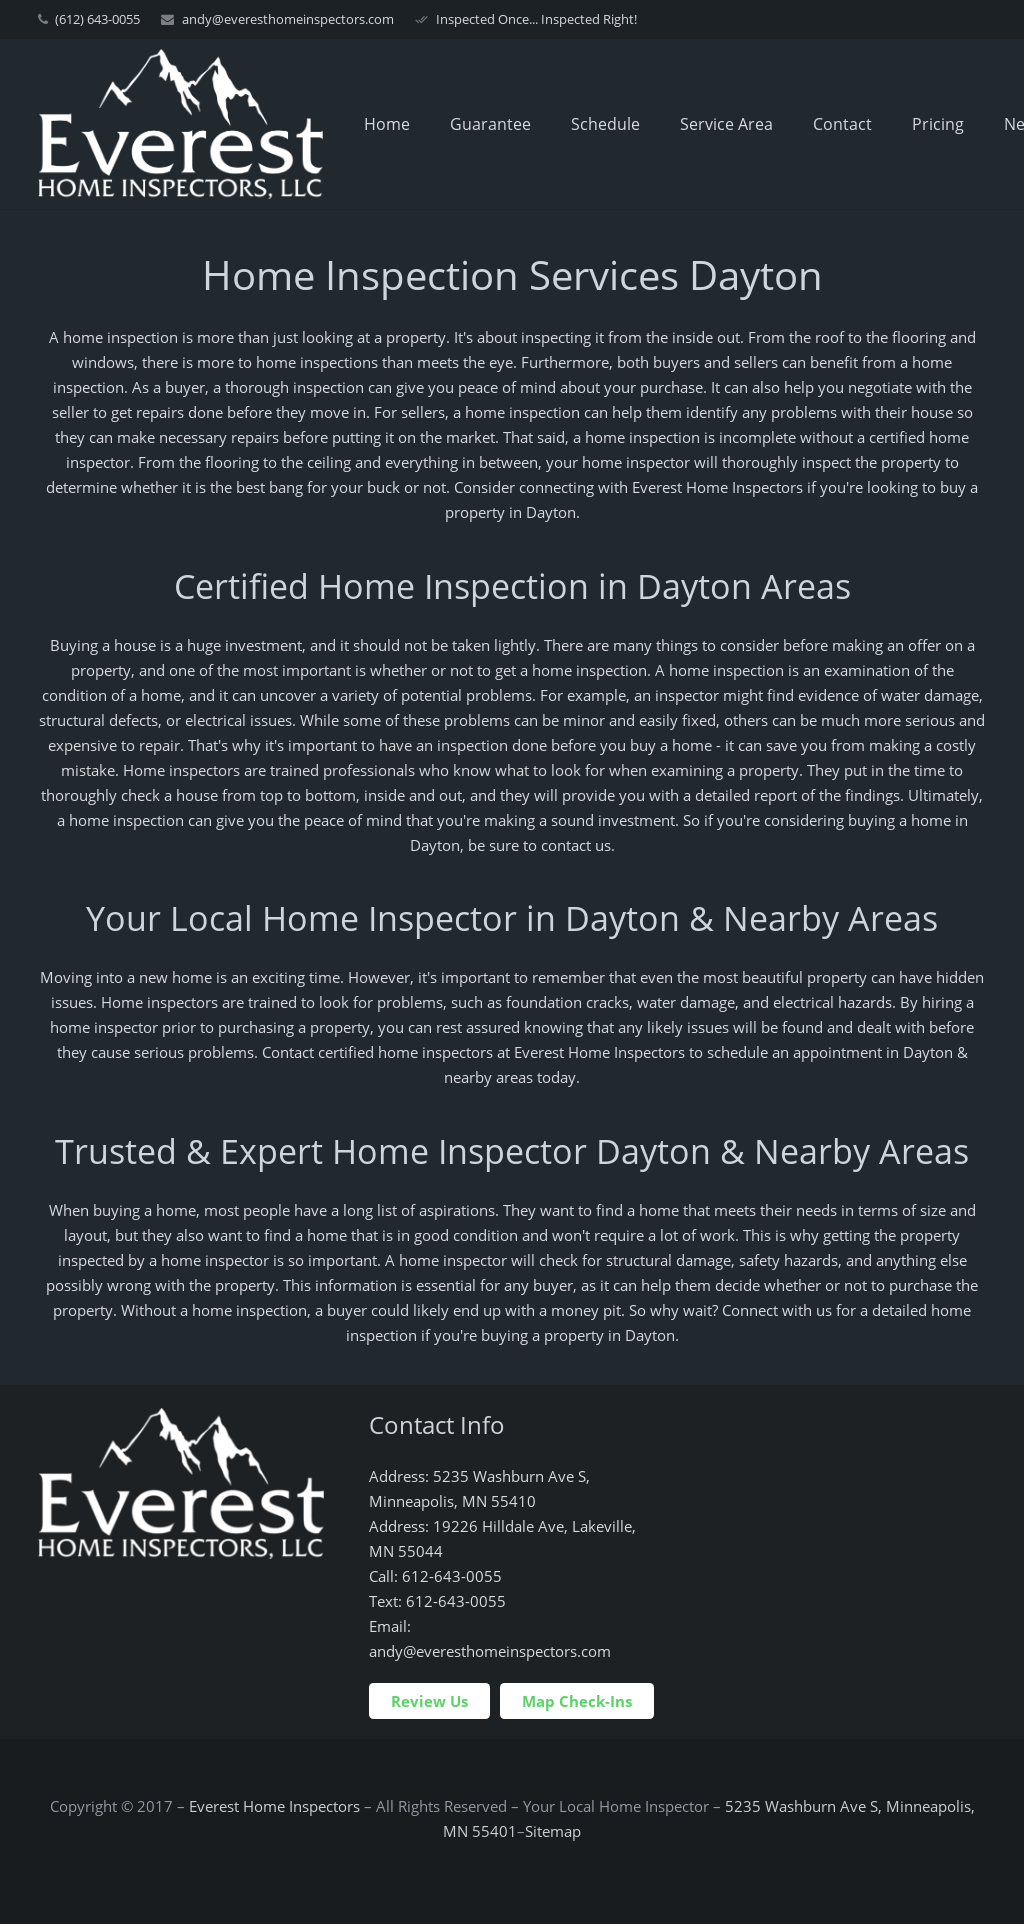 The height and width of the screenshot is (1924, 1024). I want to click on Everest Home Inspectors, so click(274, 1806).